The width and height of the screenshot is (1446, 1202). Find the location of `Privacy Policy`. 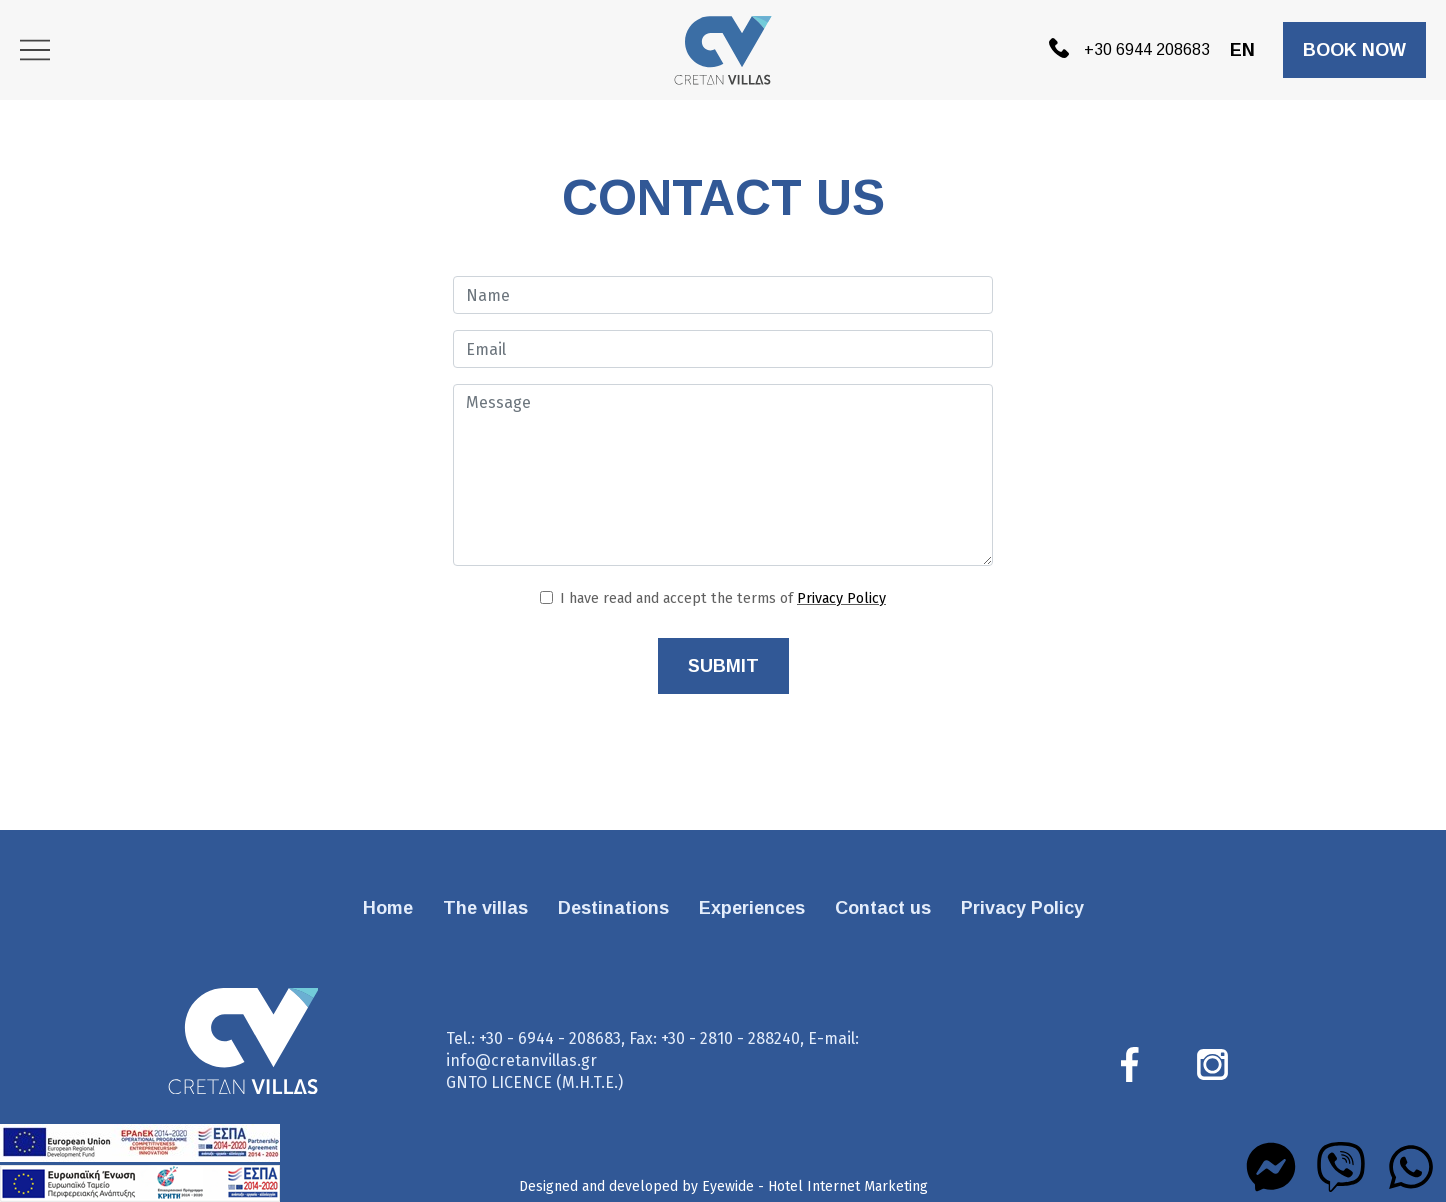

Privacy Policy is located at coordinates (841, 598).